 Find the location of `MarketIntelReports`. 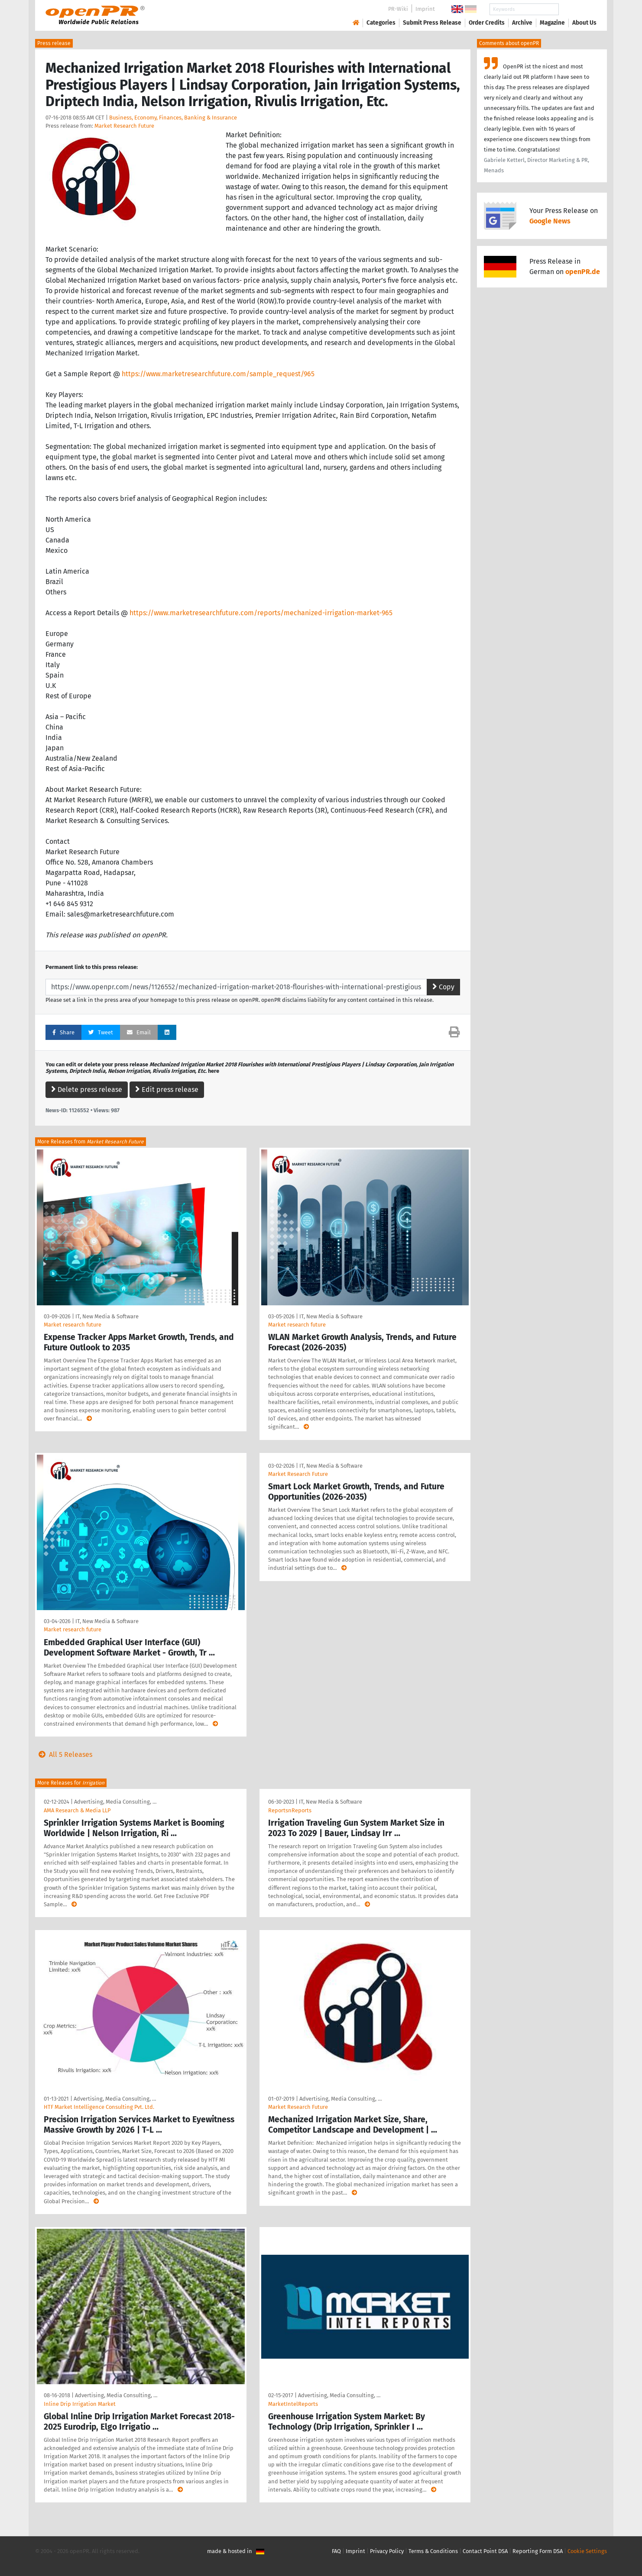

MarketIntelReports is located at coordinates (293, 2404).